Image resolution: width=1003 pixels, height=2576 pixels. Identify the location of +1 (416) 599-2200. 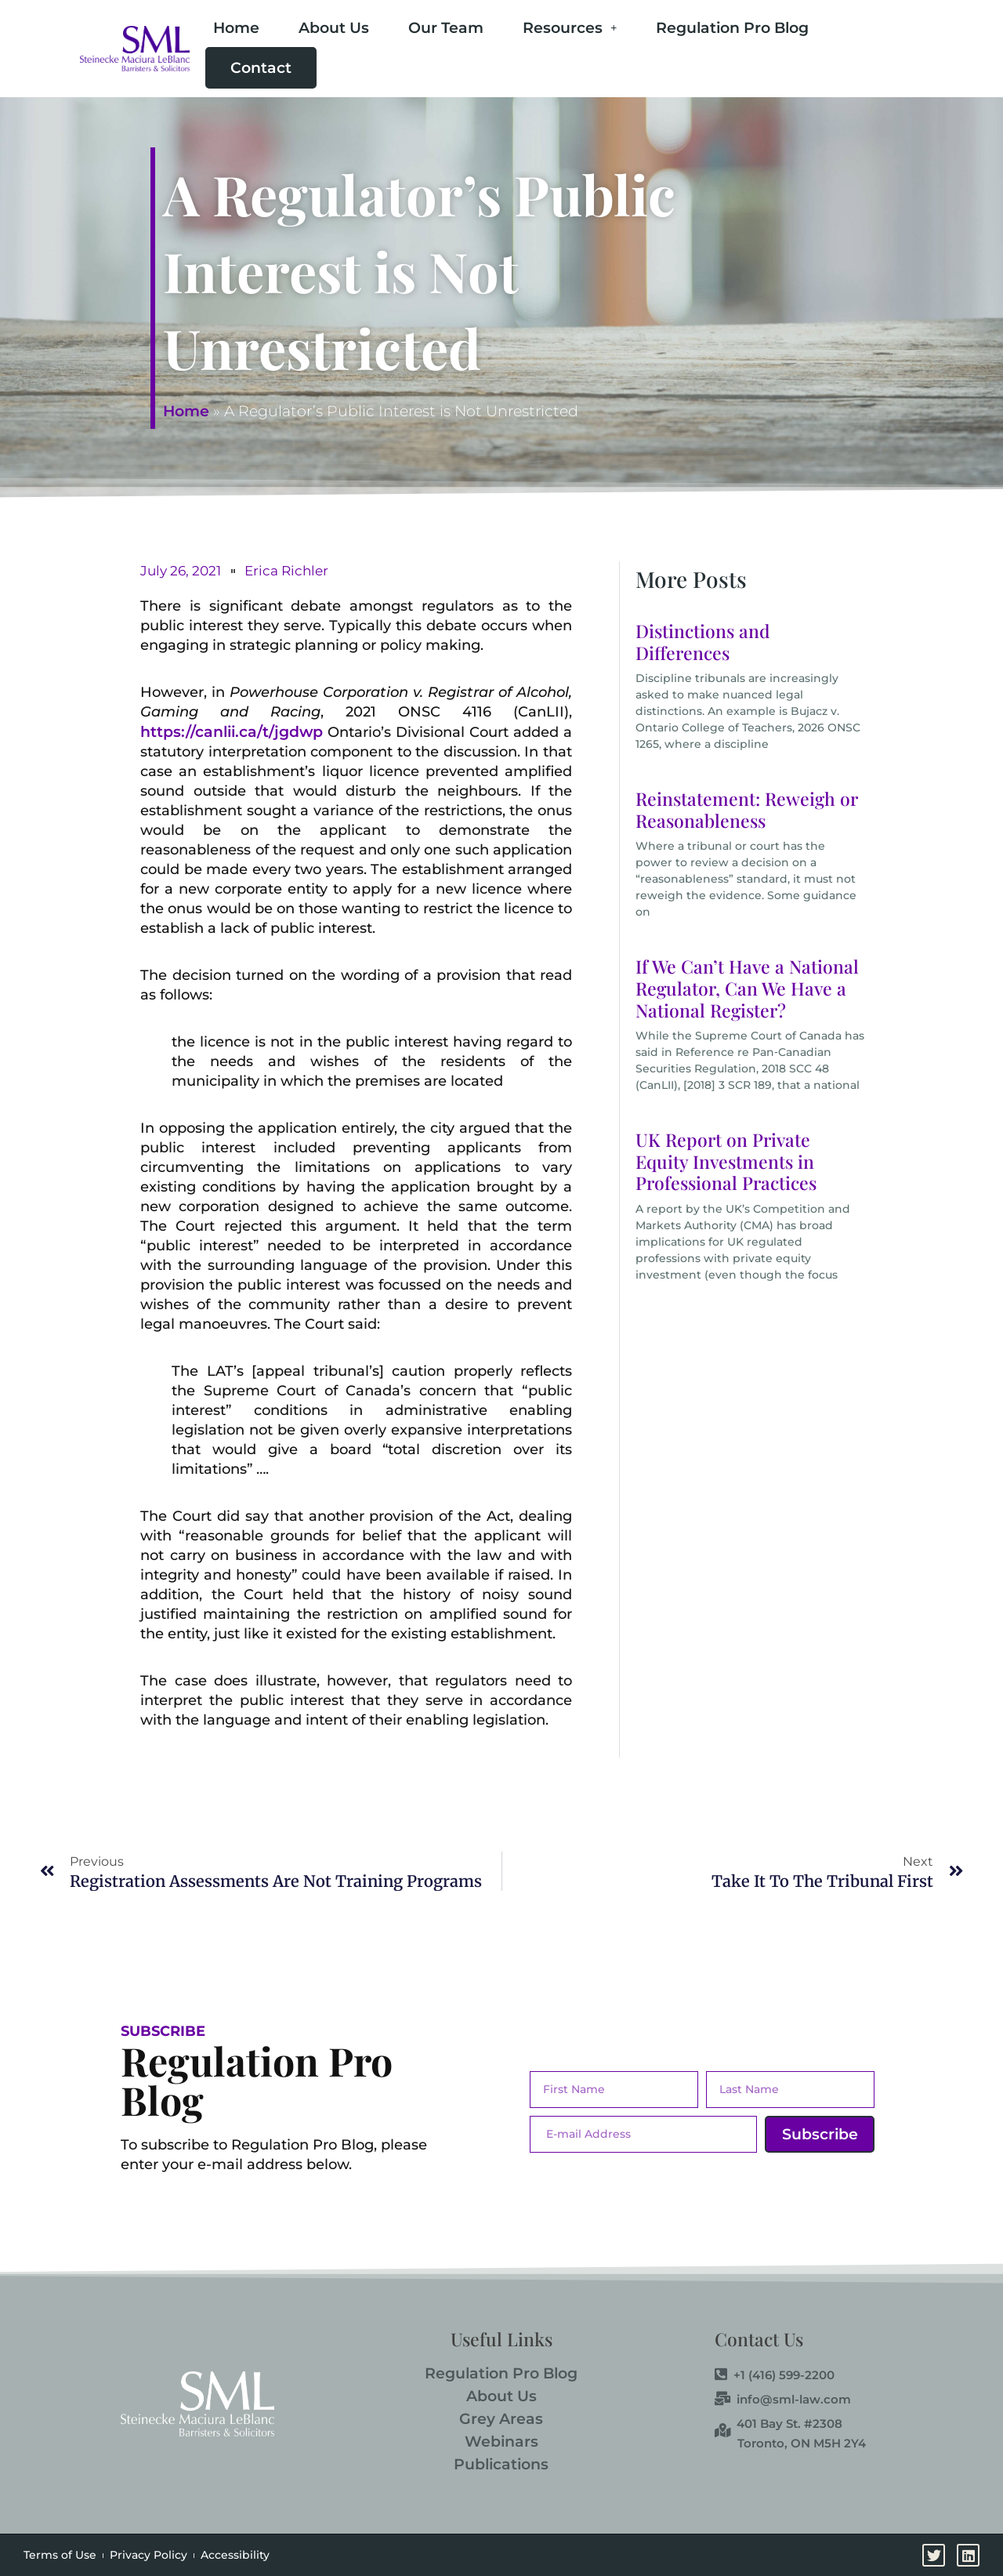
(775, 2375).